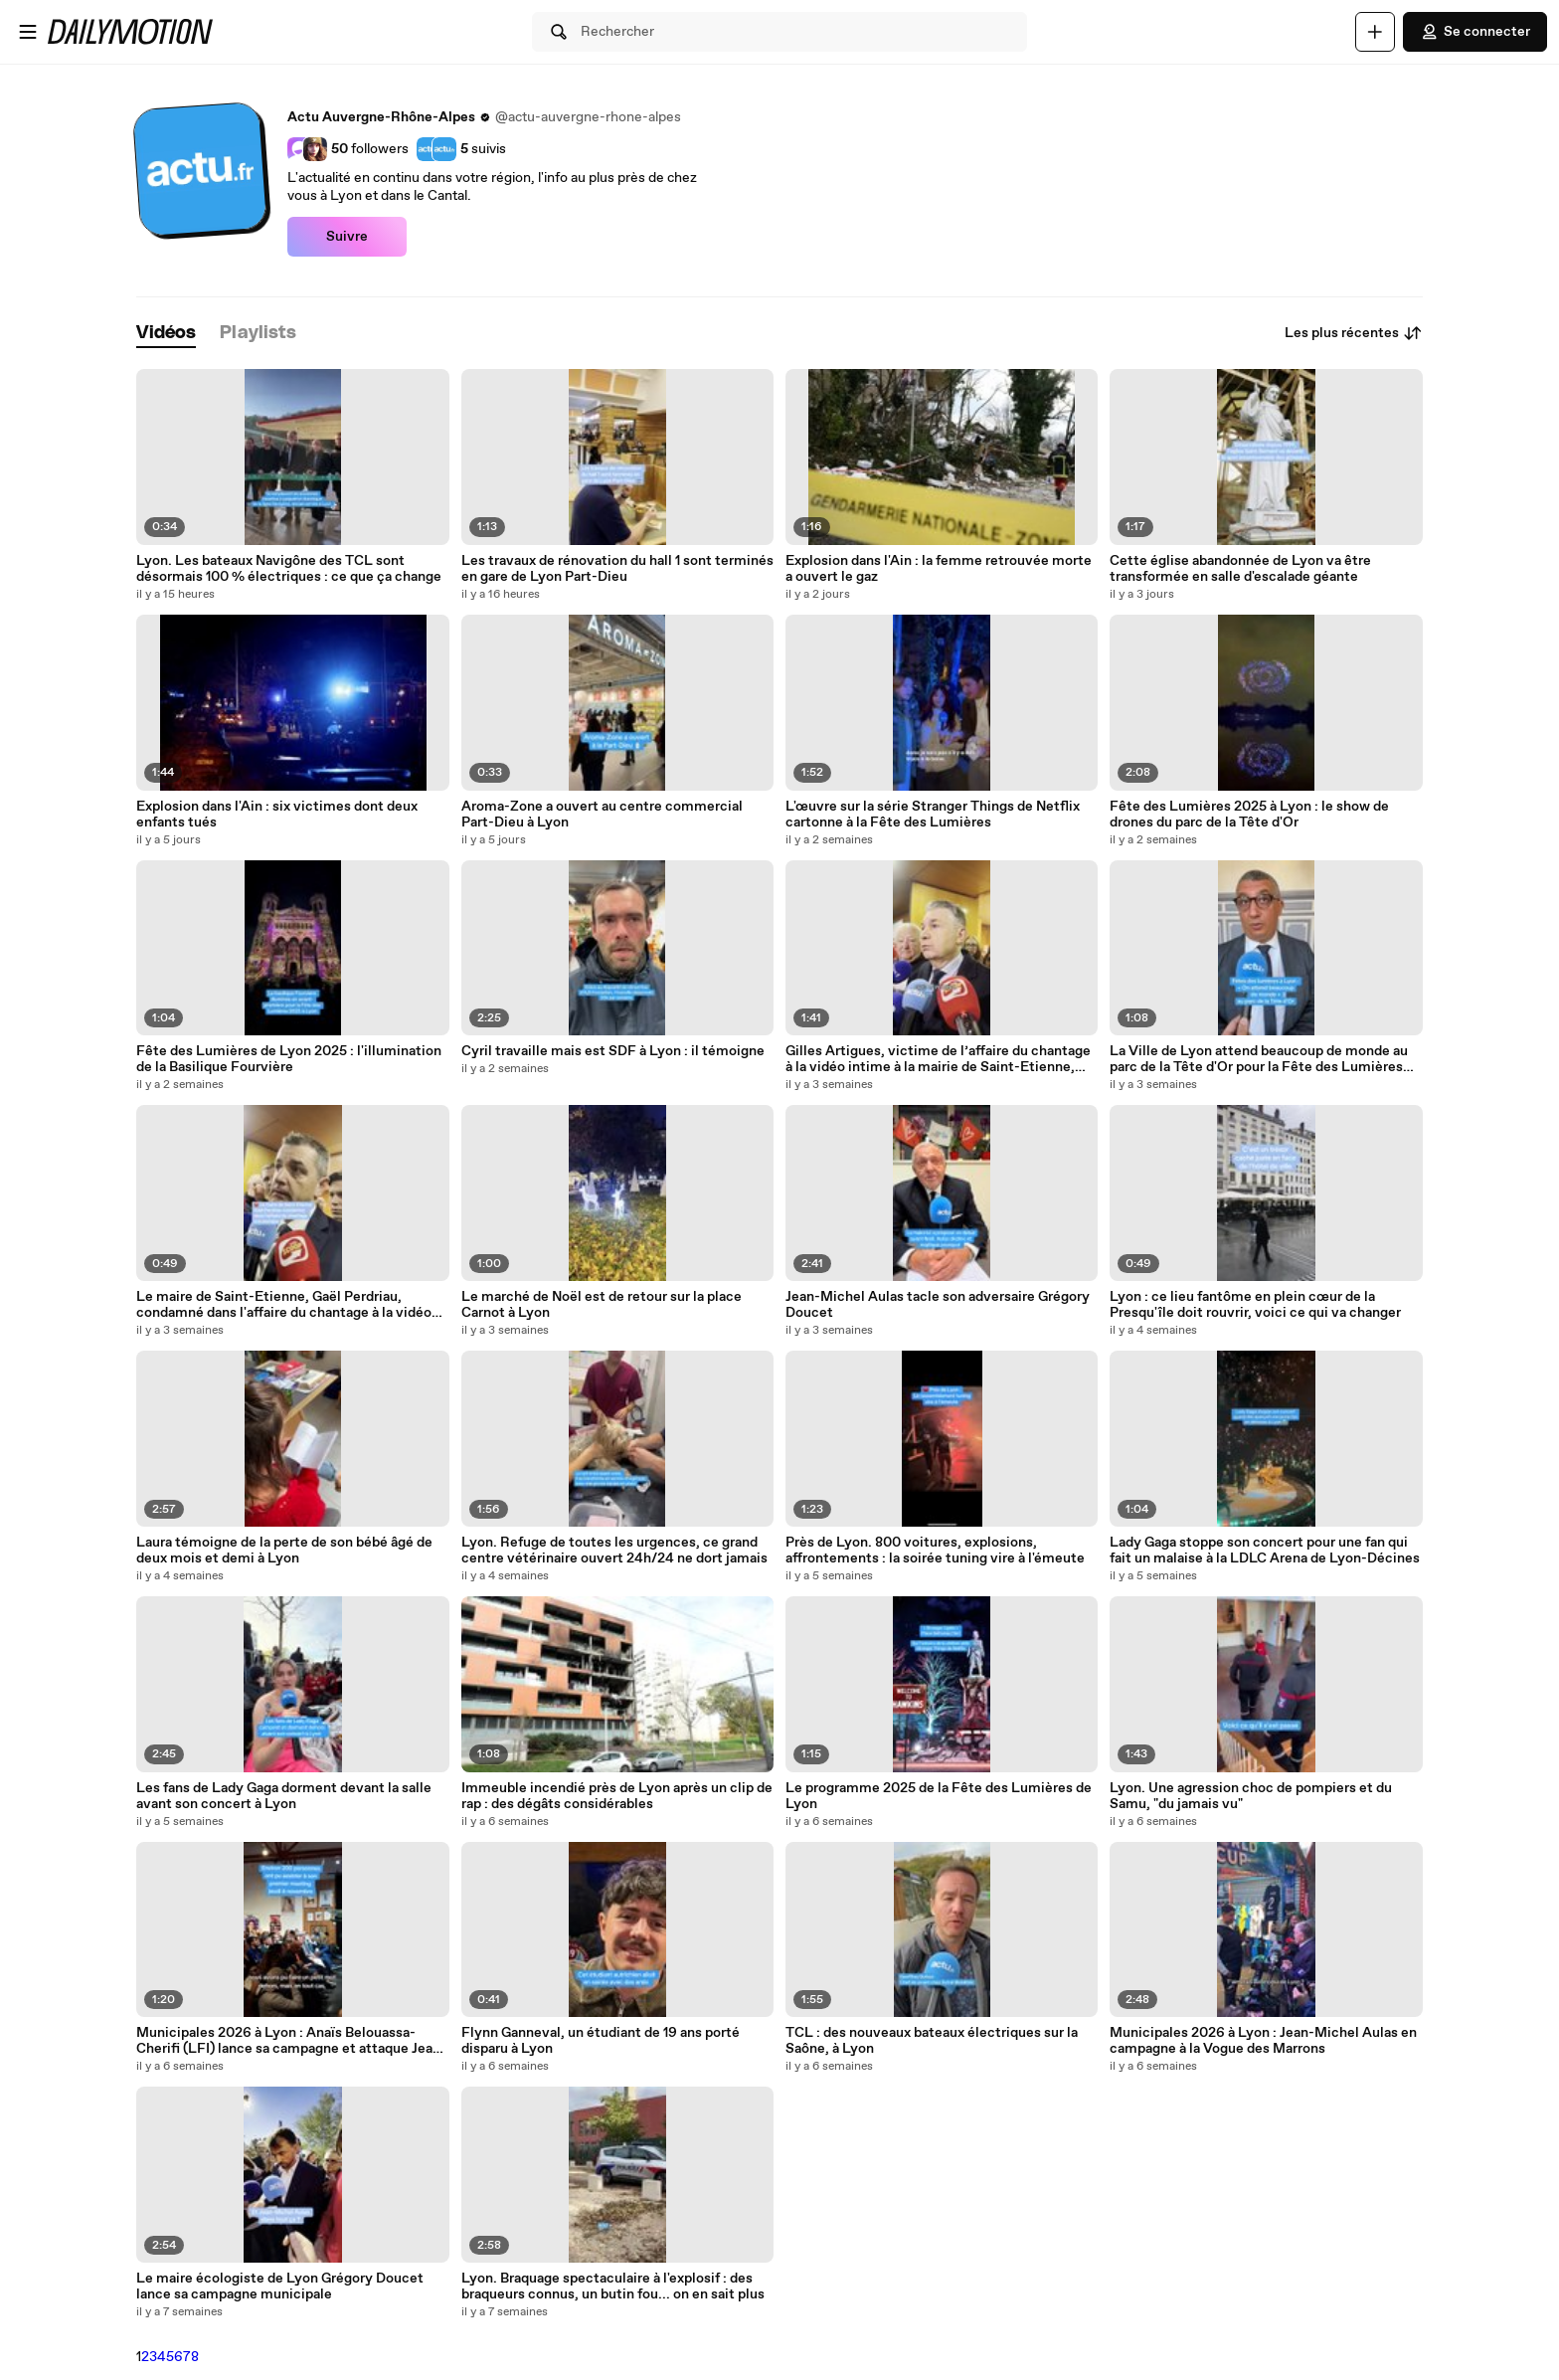  I want to click on Se connecter, so click(1475, 32).